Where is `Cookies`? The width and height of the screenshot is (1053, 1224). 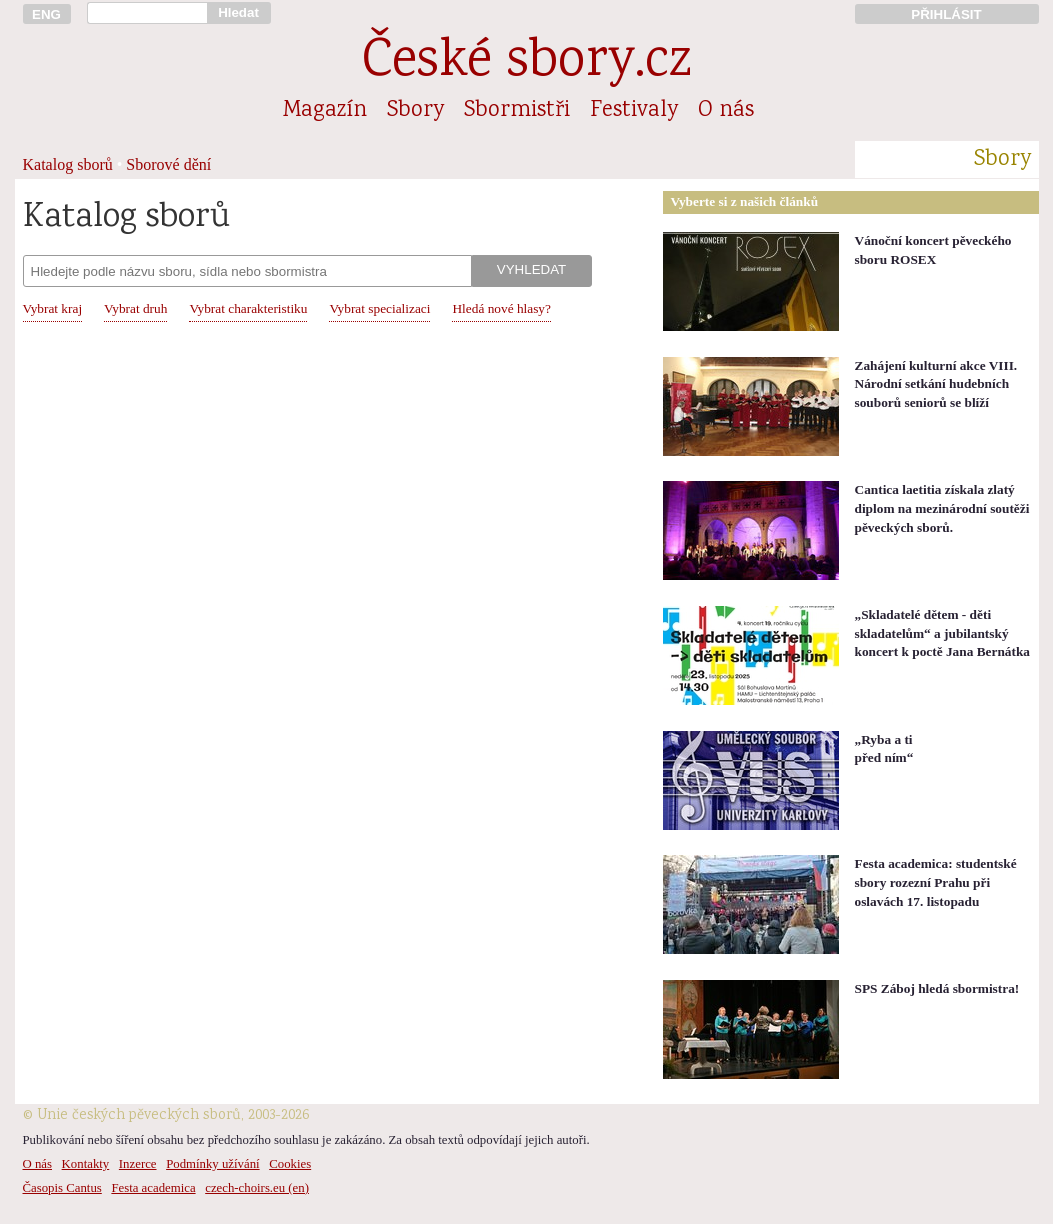
Cookies is located at coordinates (290, 1164).